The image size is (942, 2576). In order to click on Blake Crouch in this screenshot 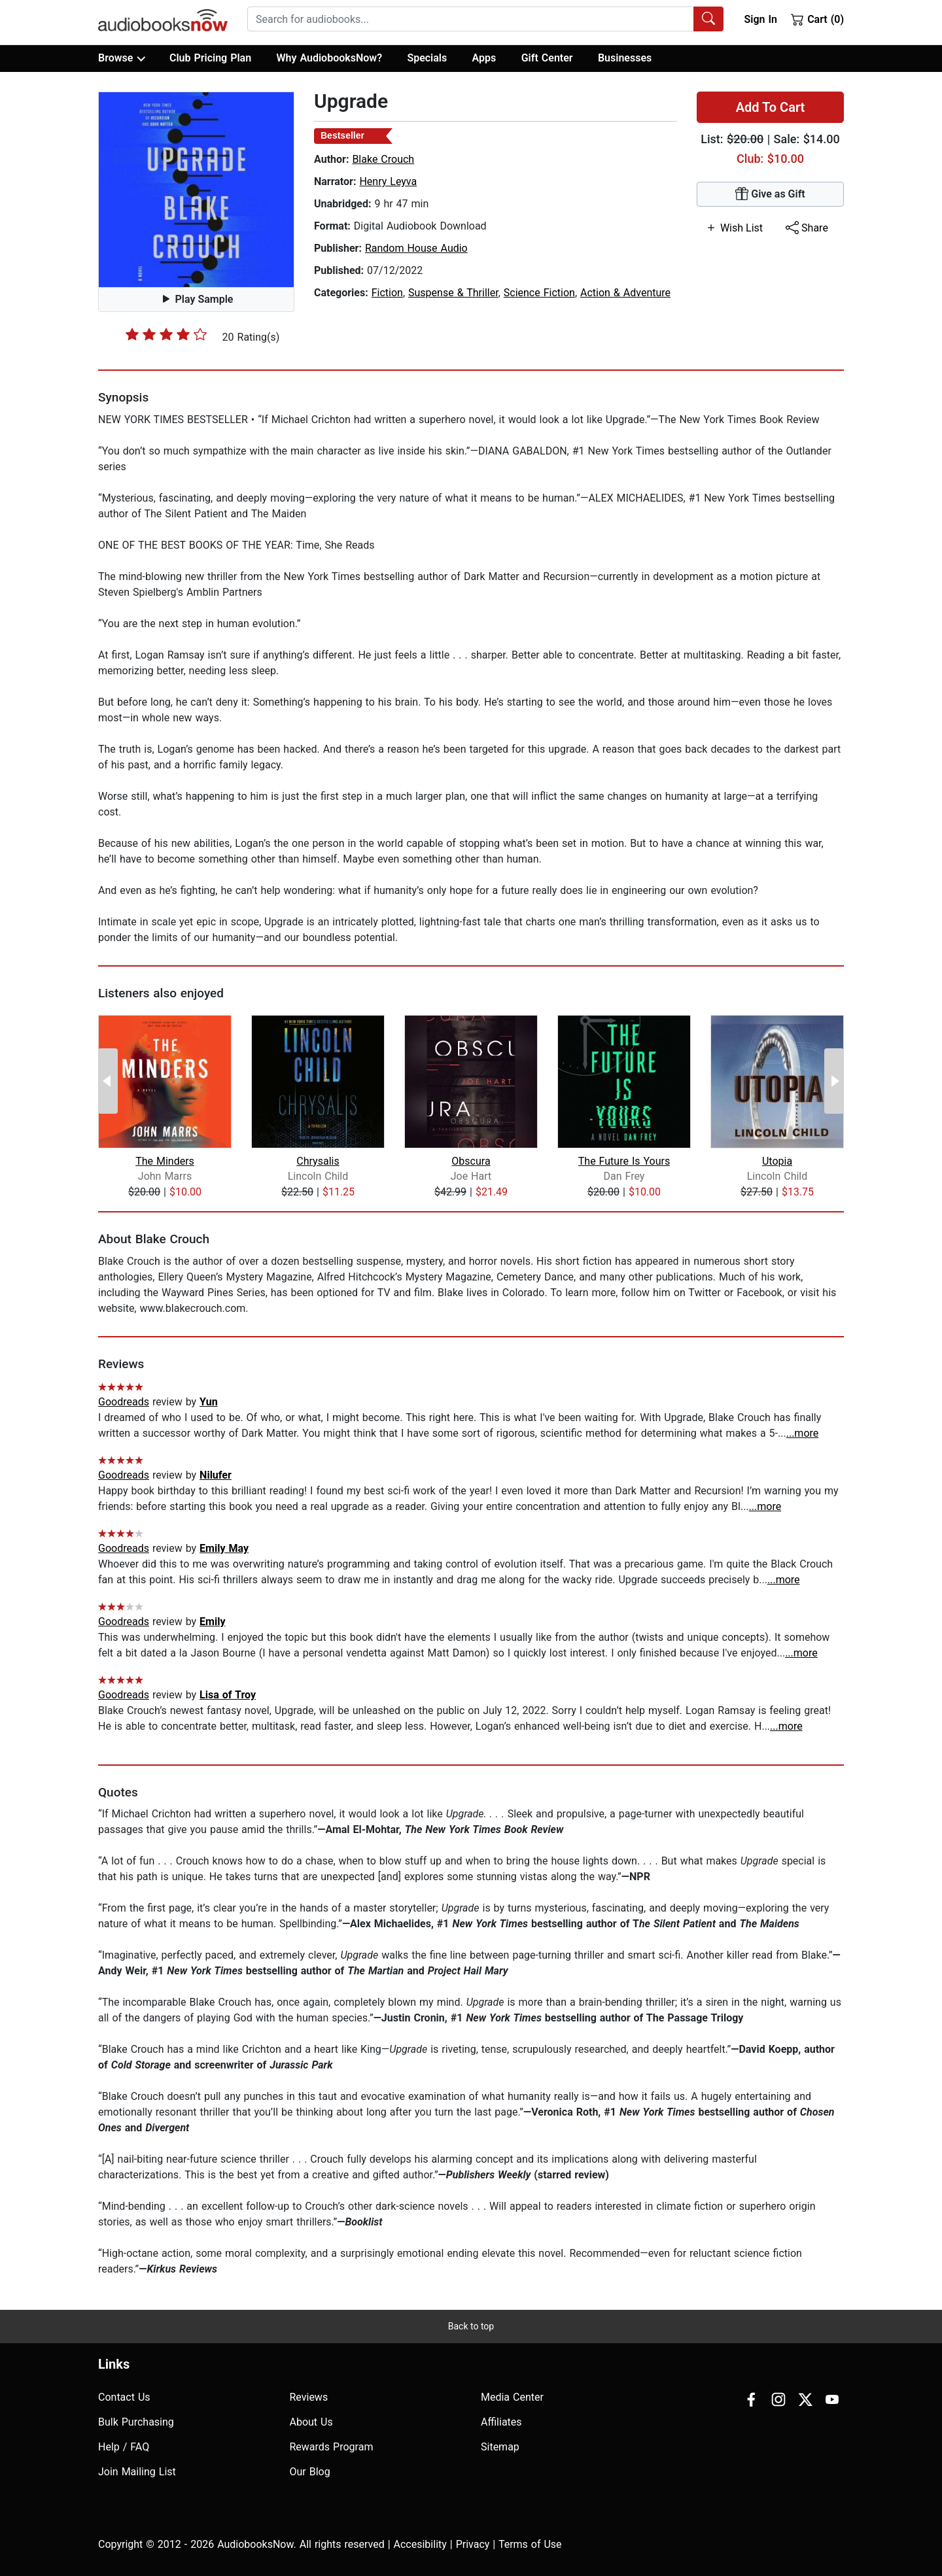, I will do `click(383, 159)`.